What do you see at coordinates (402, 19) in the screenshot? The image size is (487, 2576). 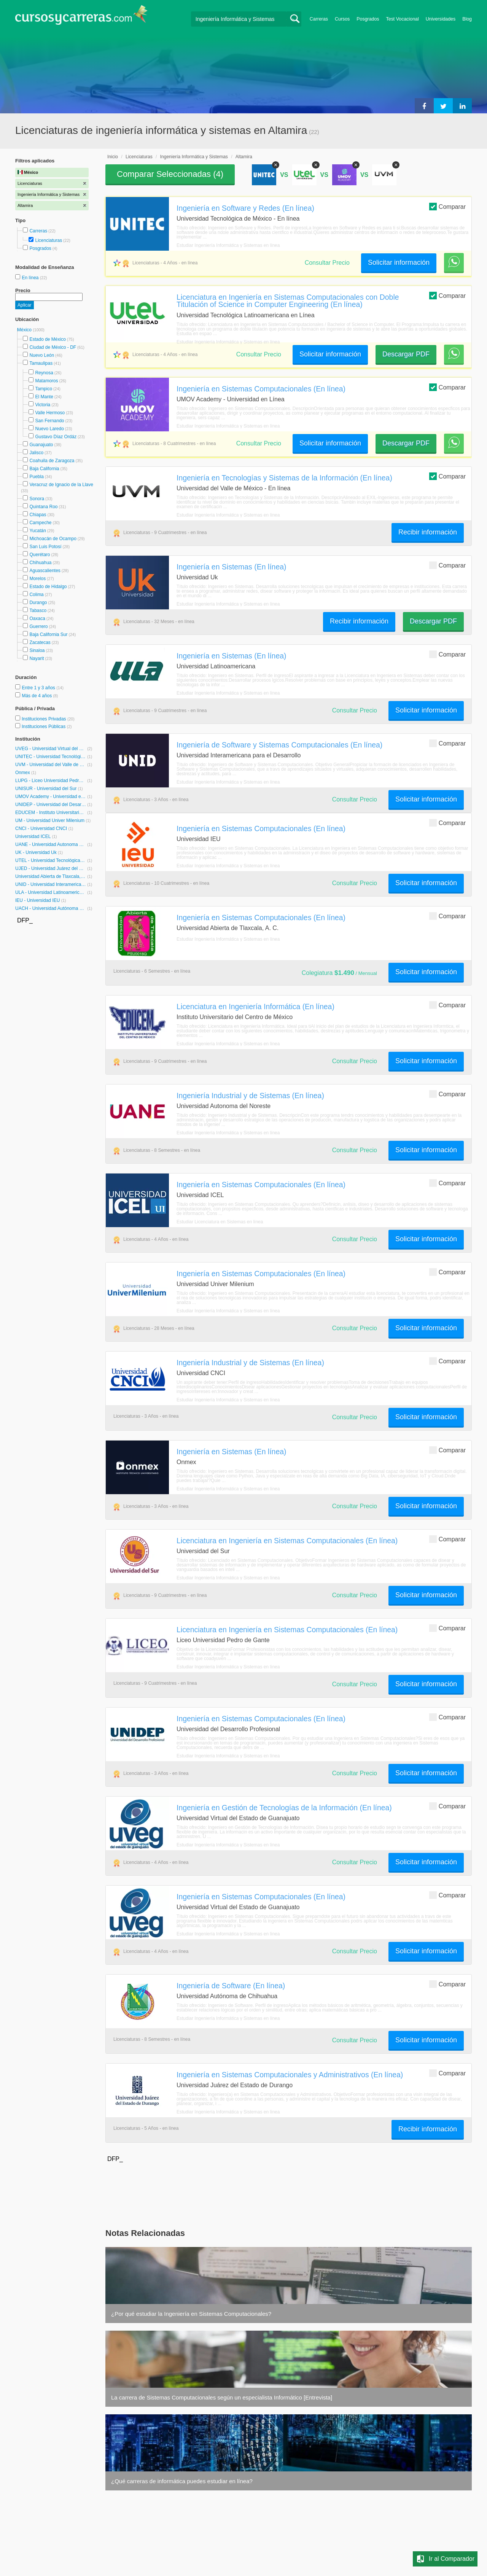 I see `Test Vocacional` at bounding box center [402, 19].